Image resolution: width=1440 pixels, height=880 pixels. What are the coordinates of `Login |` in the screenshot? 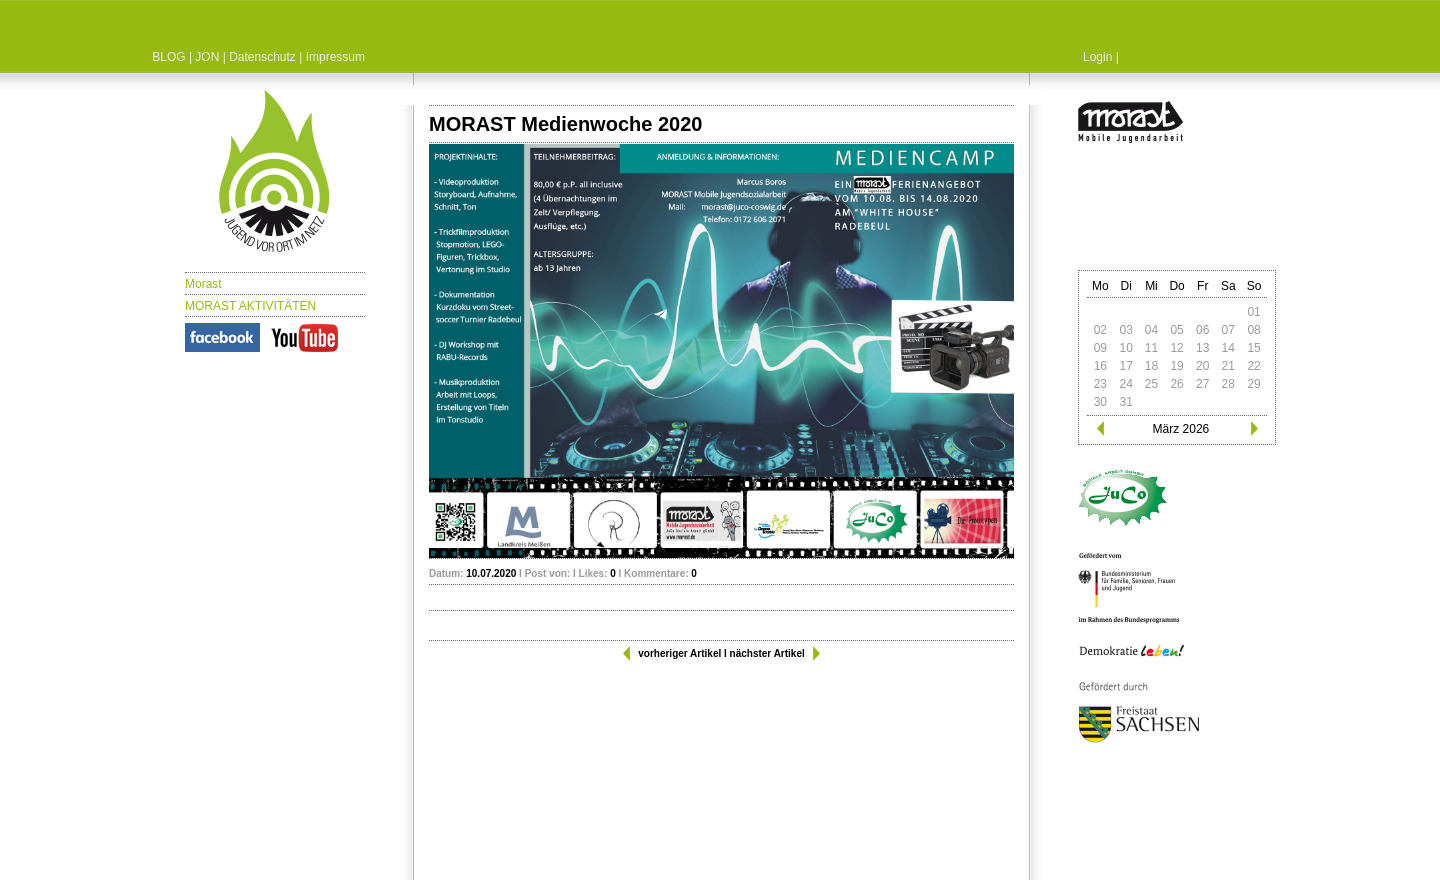 It's located at (1101, 57).